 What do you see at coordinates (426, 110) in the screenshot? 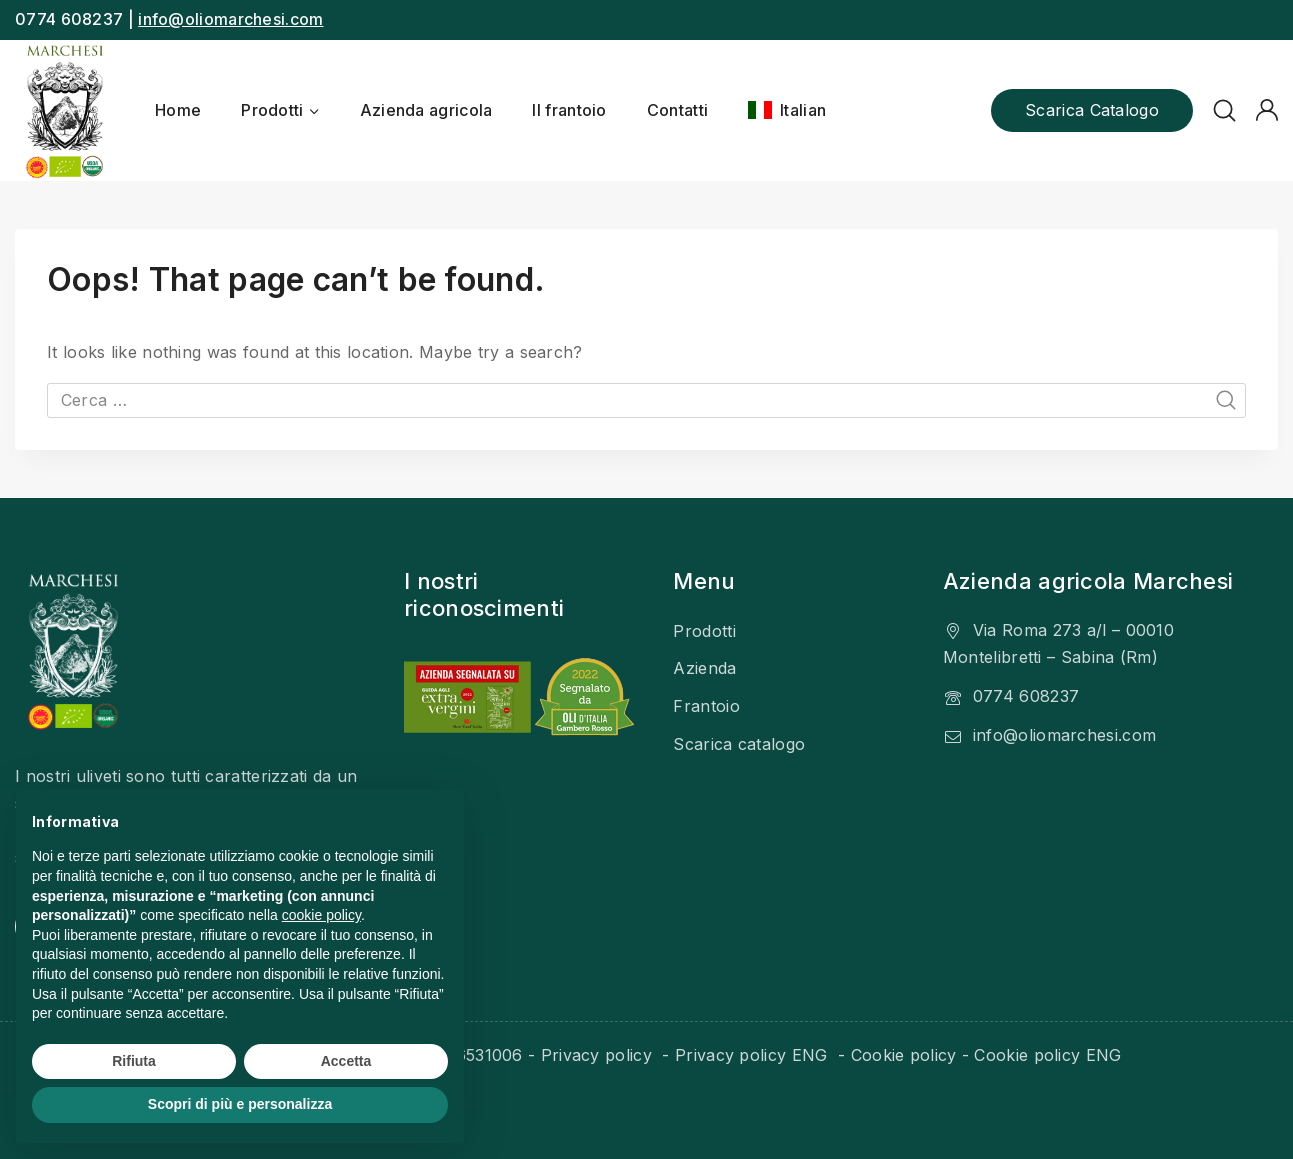
I see `Azienda agricola` at bounding box center [426, 110].